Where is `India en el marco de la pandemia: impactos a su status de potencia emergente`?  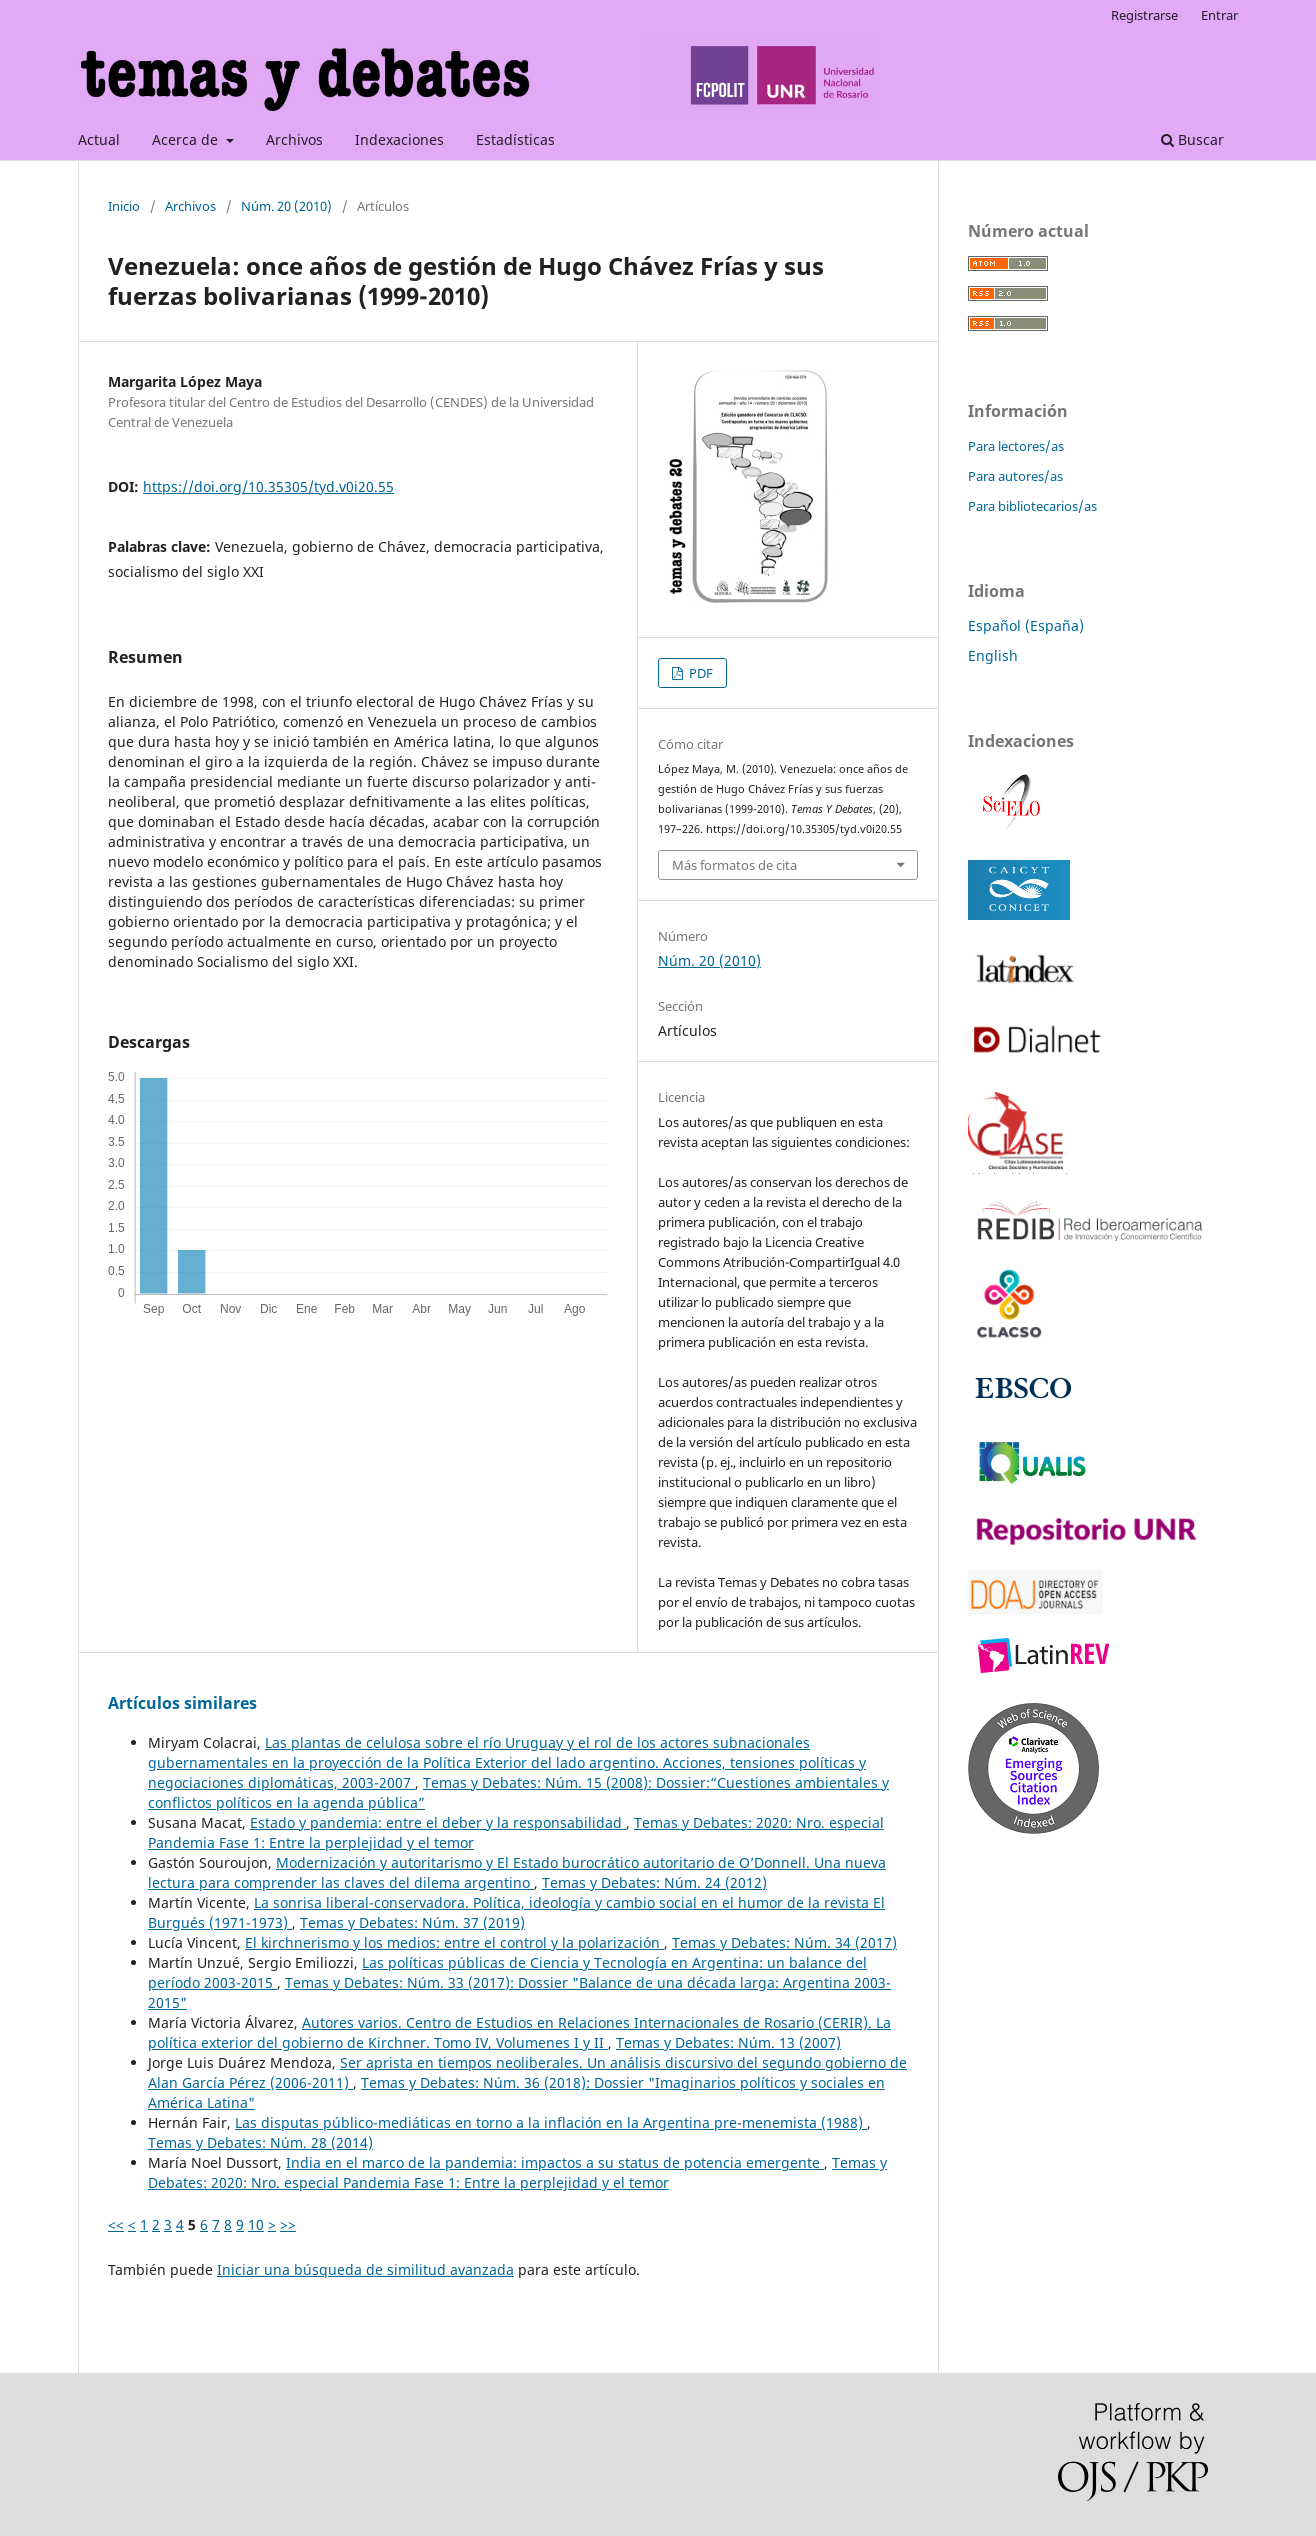 India en el marco de la pandemia: impactos a su status de potencia emergente is located at coordinates (555, 2162).